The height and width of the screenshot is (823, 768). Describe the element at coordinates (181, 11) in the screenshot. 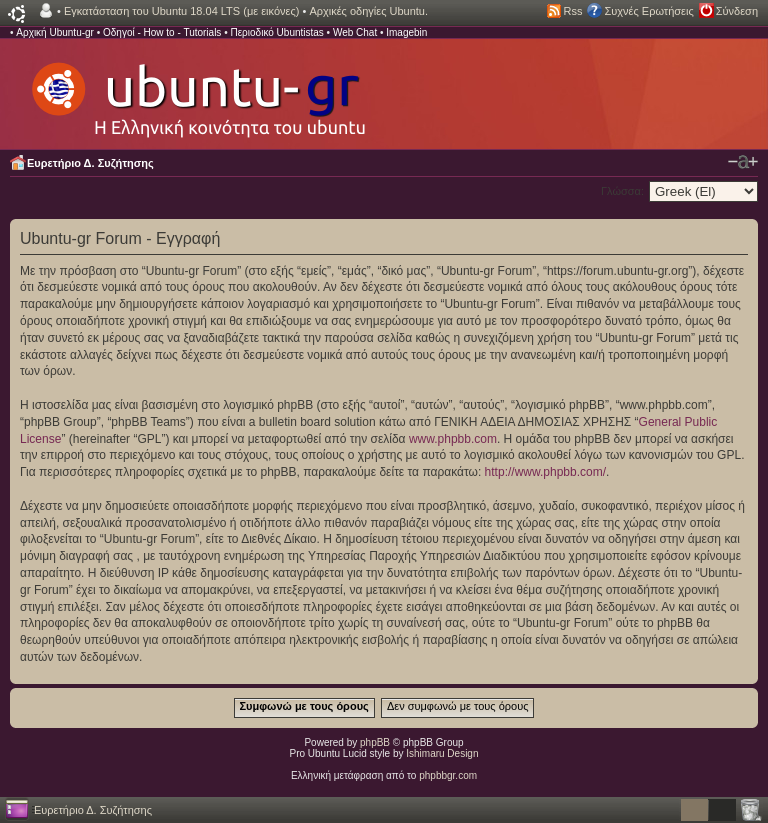

I see `Εγκατάσταση του Ubuntu 18.04 LTS (με εικόνες)` at that location.